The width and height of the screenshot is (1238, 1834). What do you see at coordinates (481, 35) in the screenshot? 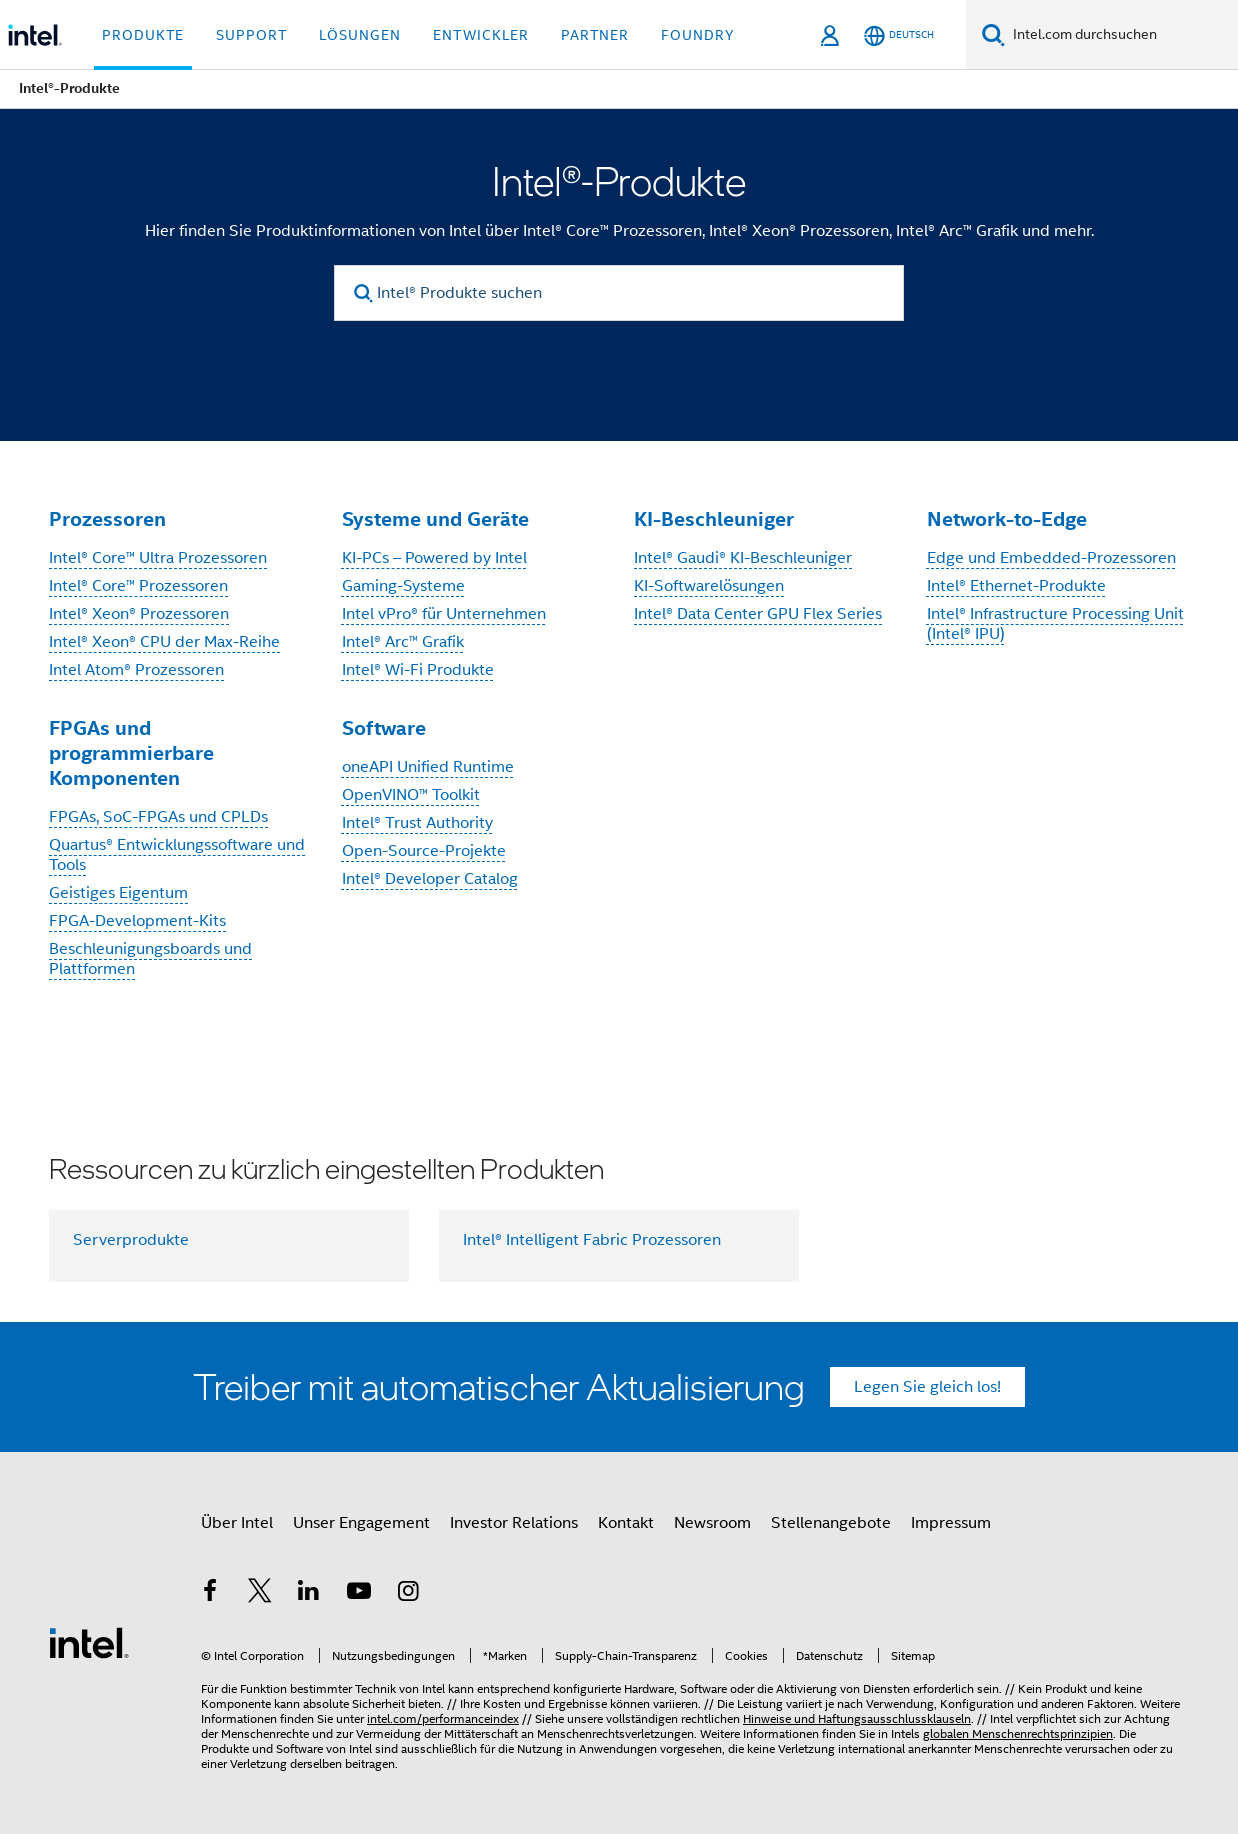
I see `Entwickler [button]` at bounding box center [481, 35].